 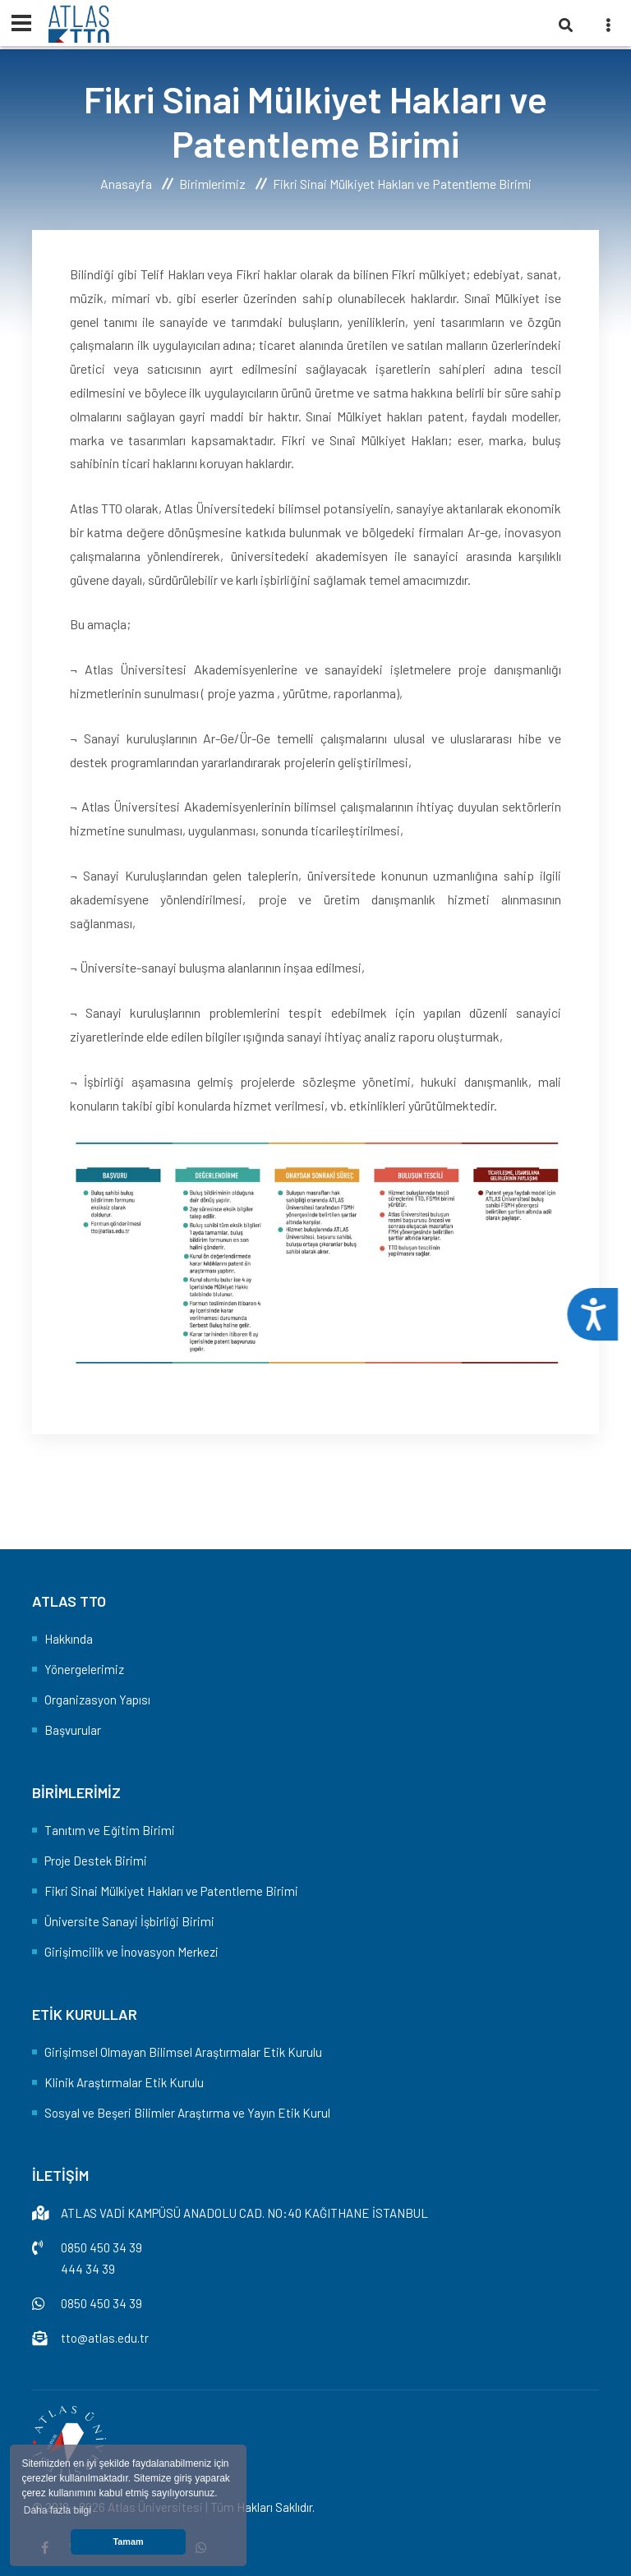 What do you see at coordinates (212, 183) in the screenshot?
I see `Birimlerimiz` at bounding box center [212, 183].